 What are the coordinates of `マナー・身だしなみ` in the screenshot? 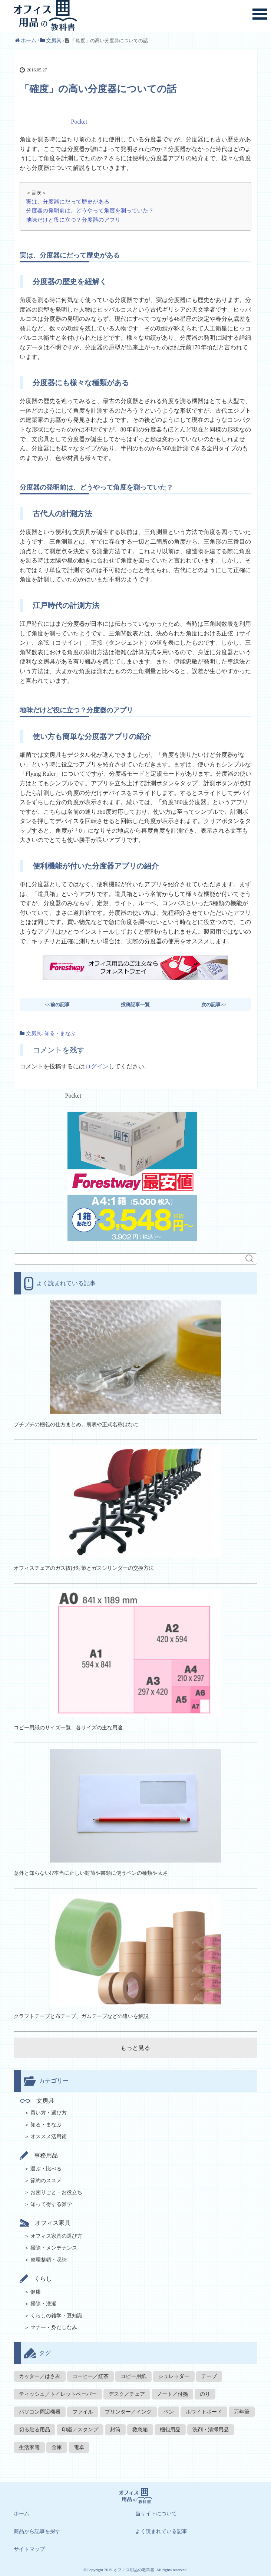 It's located at (53, 2327).